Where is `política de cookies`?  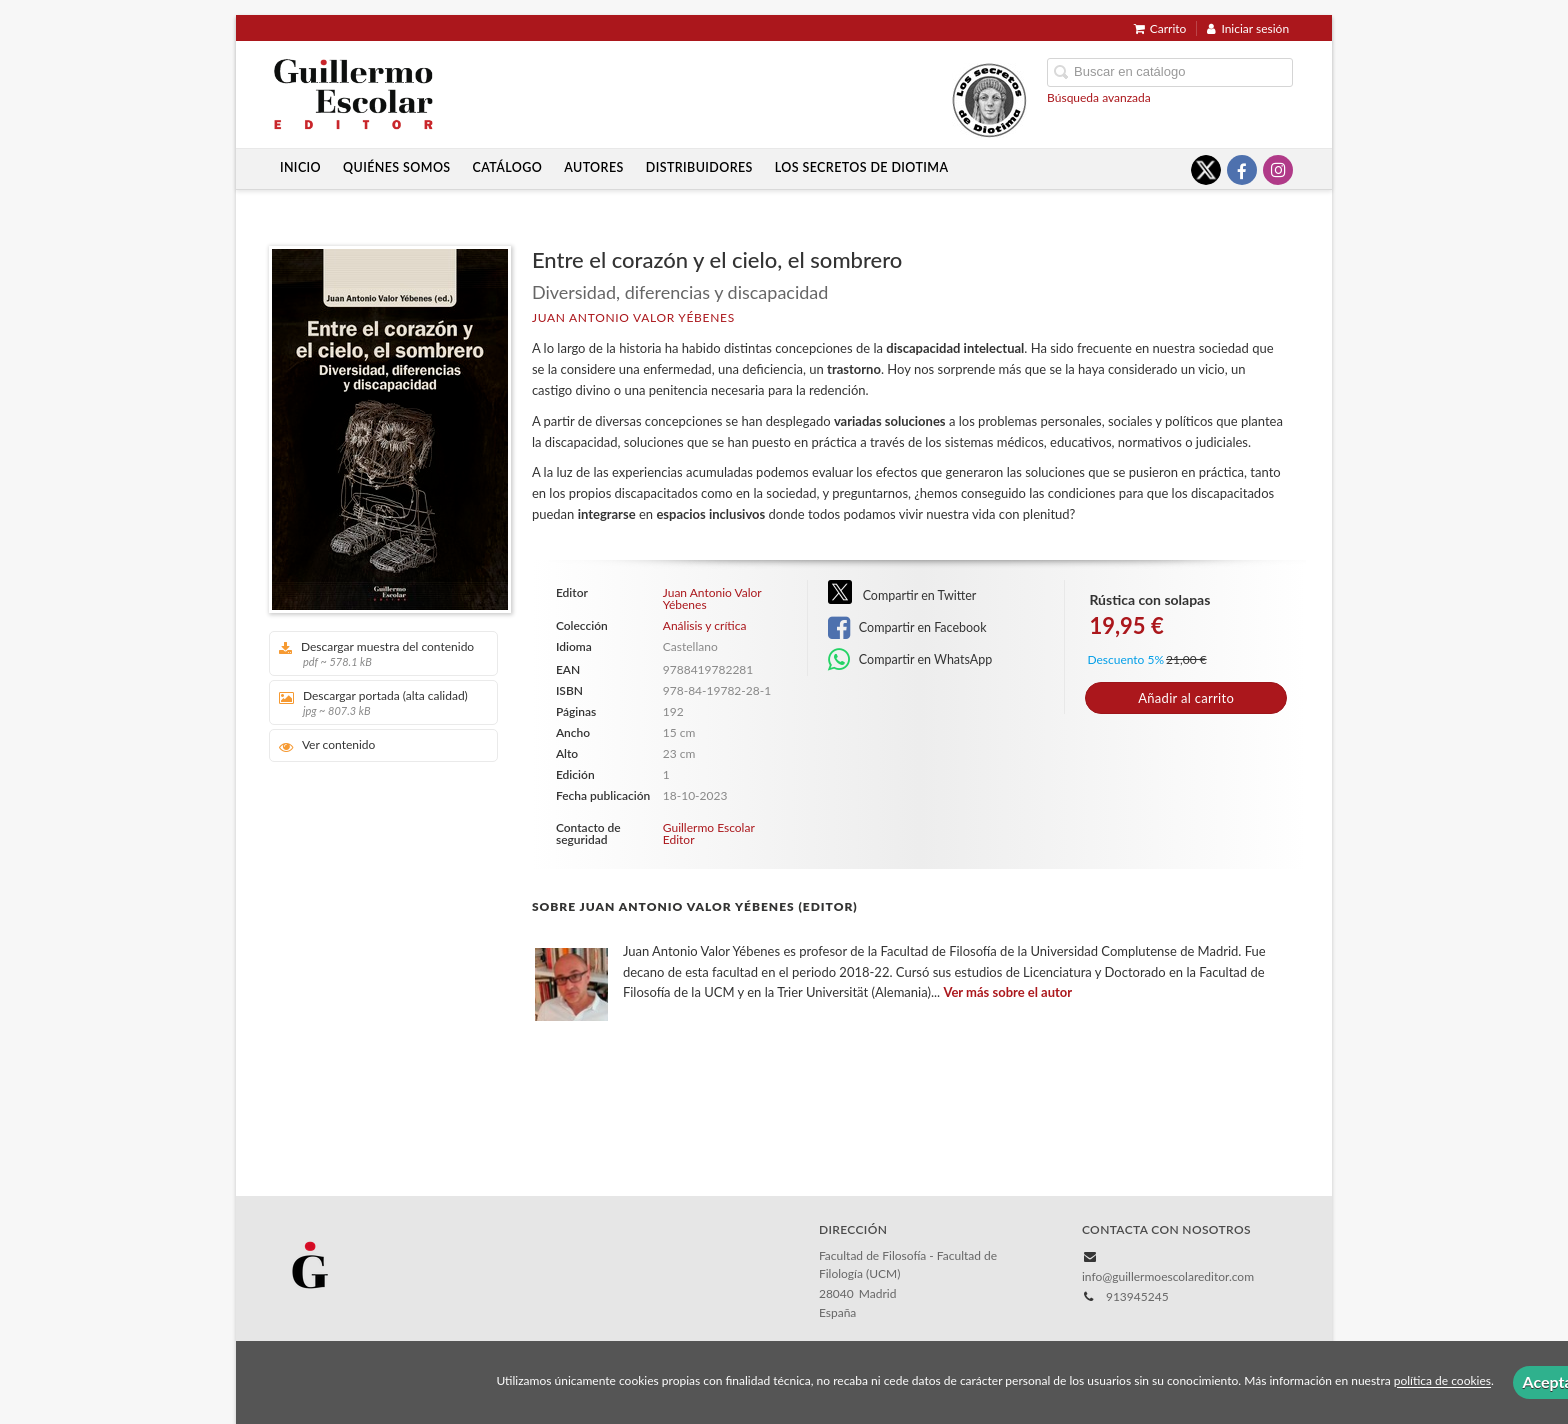
política de cookies is located at coordinates (1442, 1381).